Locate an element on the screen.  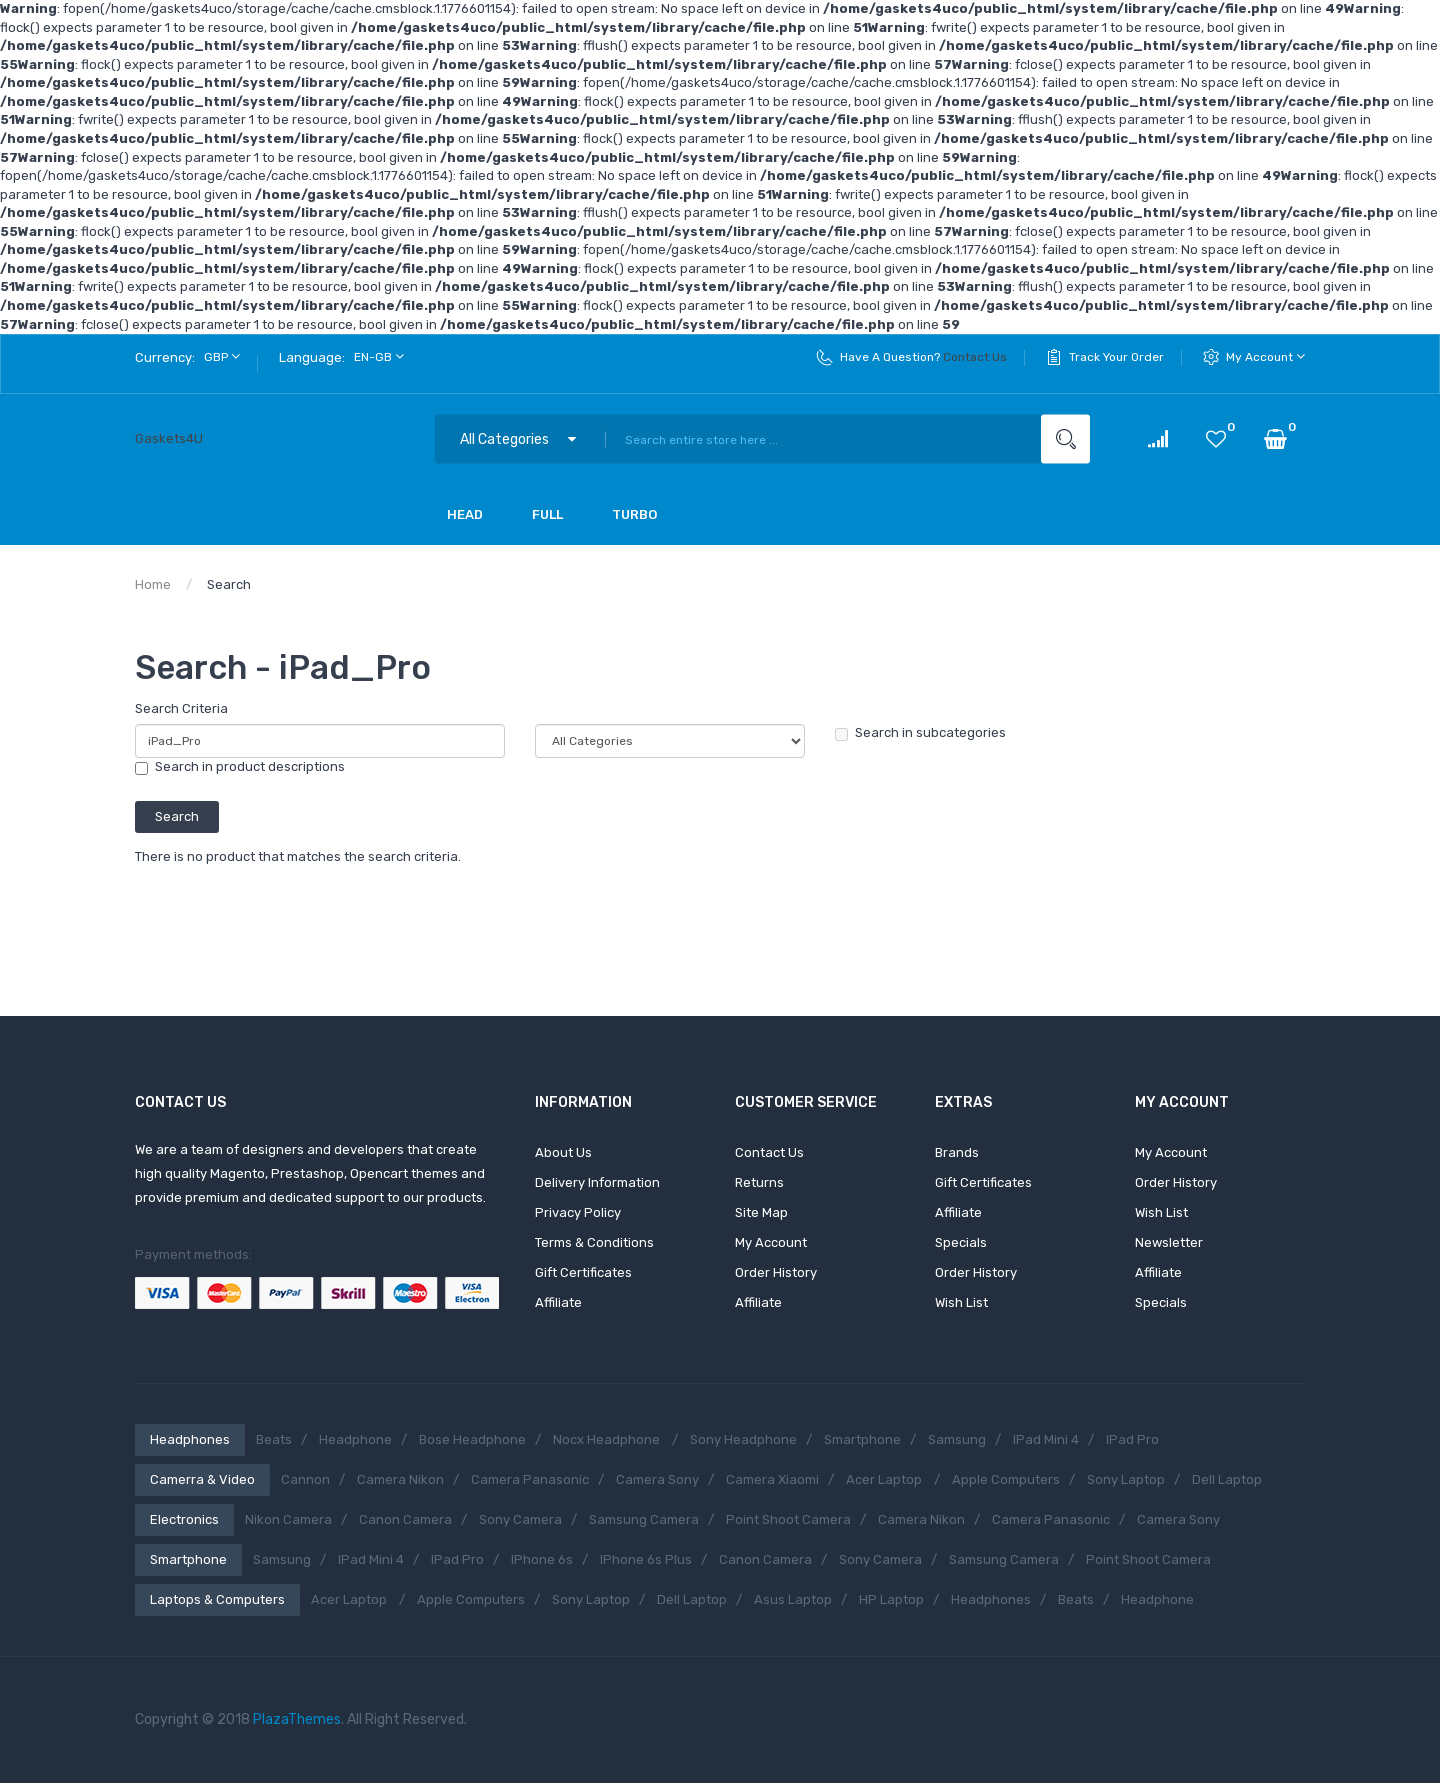
Payment methods: is located at coordinates (193, 1254).